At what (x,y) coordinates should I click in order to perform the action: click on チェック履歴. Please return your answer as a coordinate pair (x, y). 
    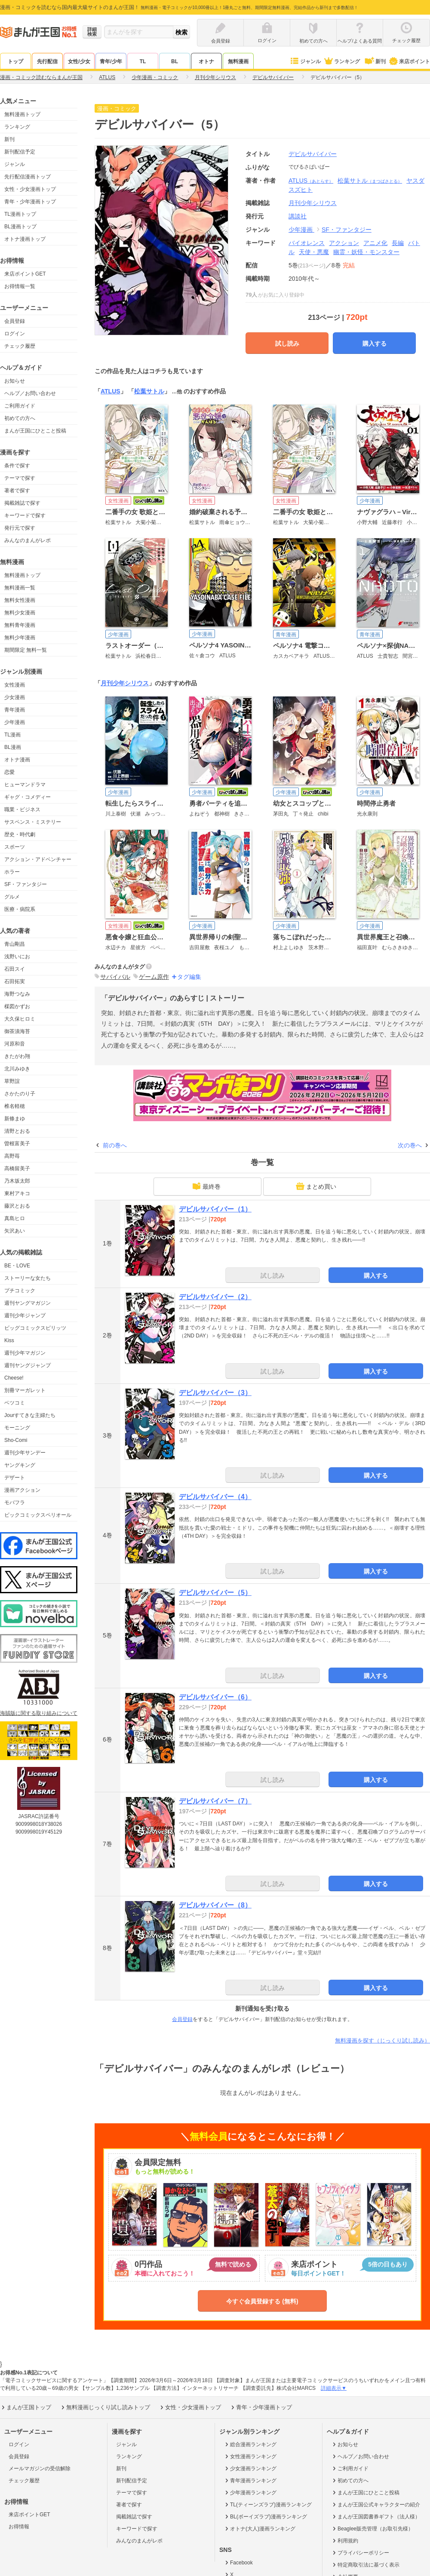
    Looking at the image, I should click on (19, 346).